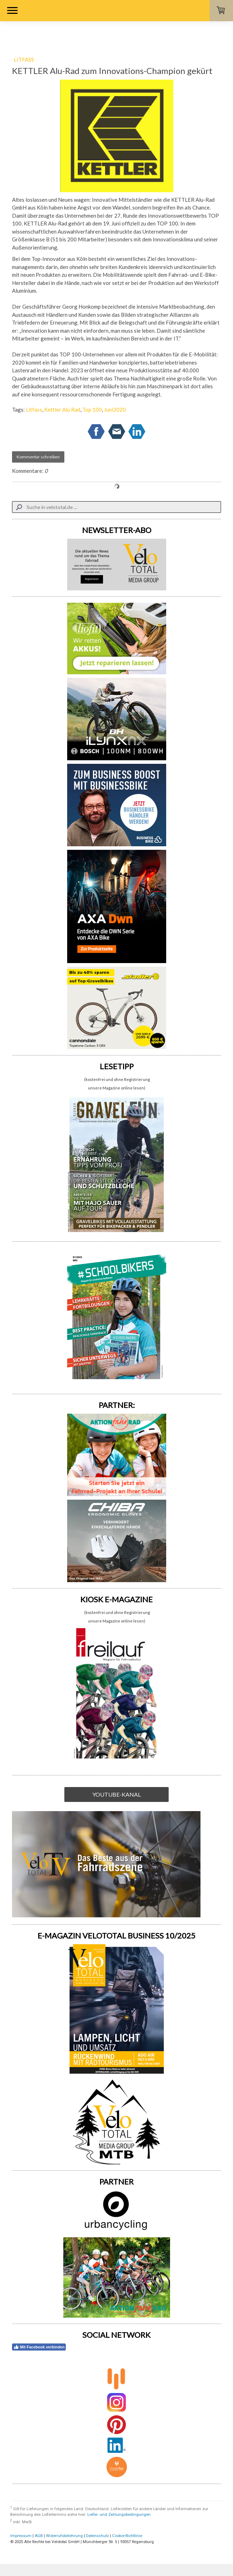 Image resolution: width=233 pixels, height=2576 pixels. What do you see at coordinates (92, 409) in the screenshot?
I see `Top 100` at bounding box center [92, 409].